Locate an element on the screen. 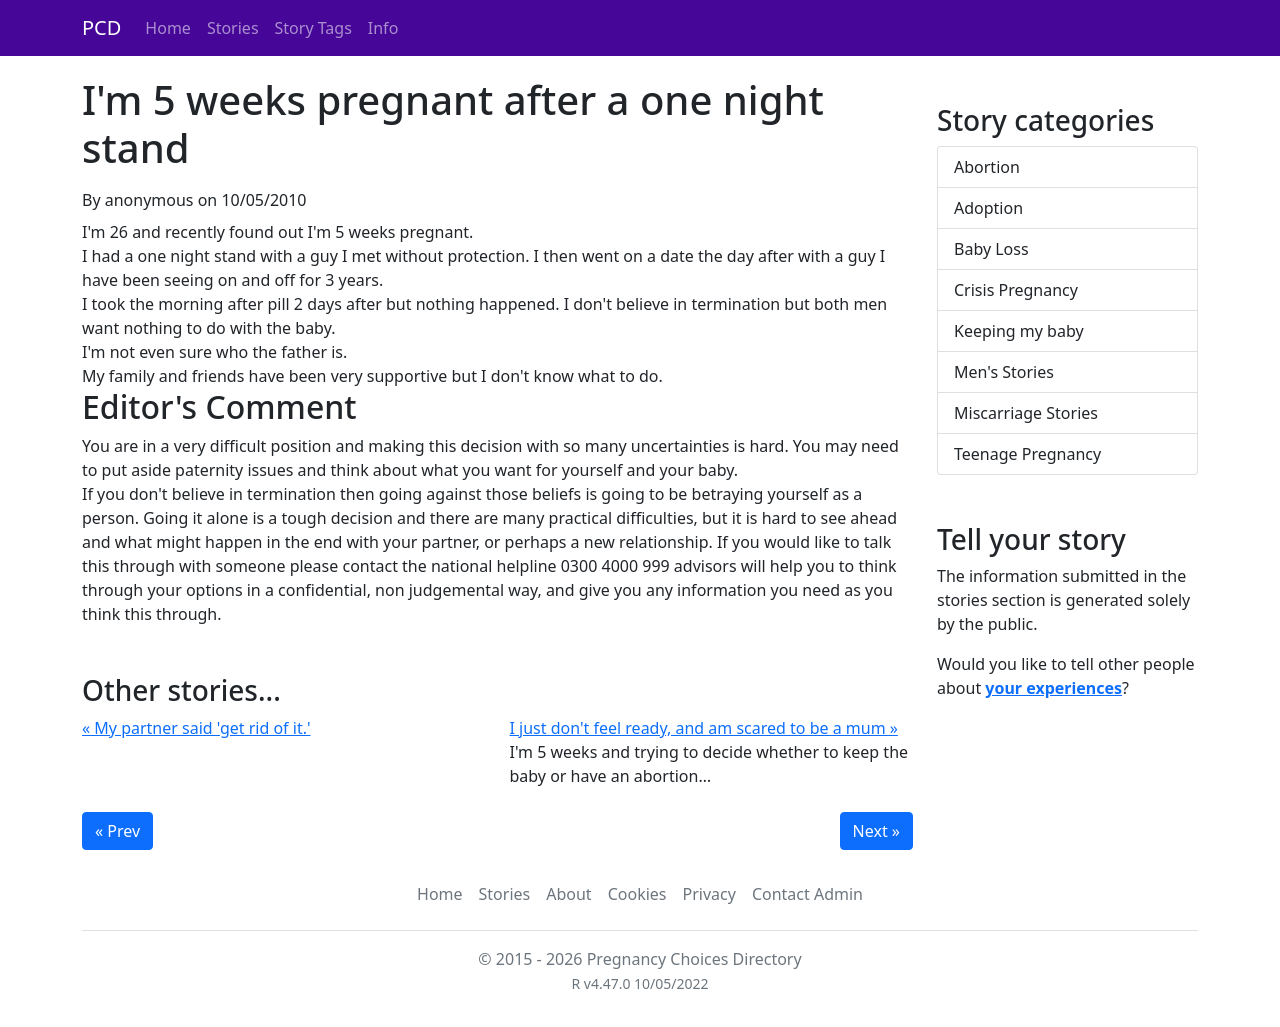  Keeping my baby is located at coordinates (1019, 331).